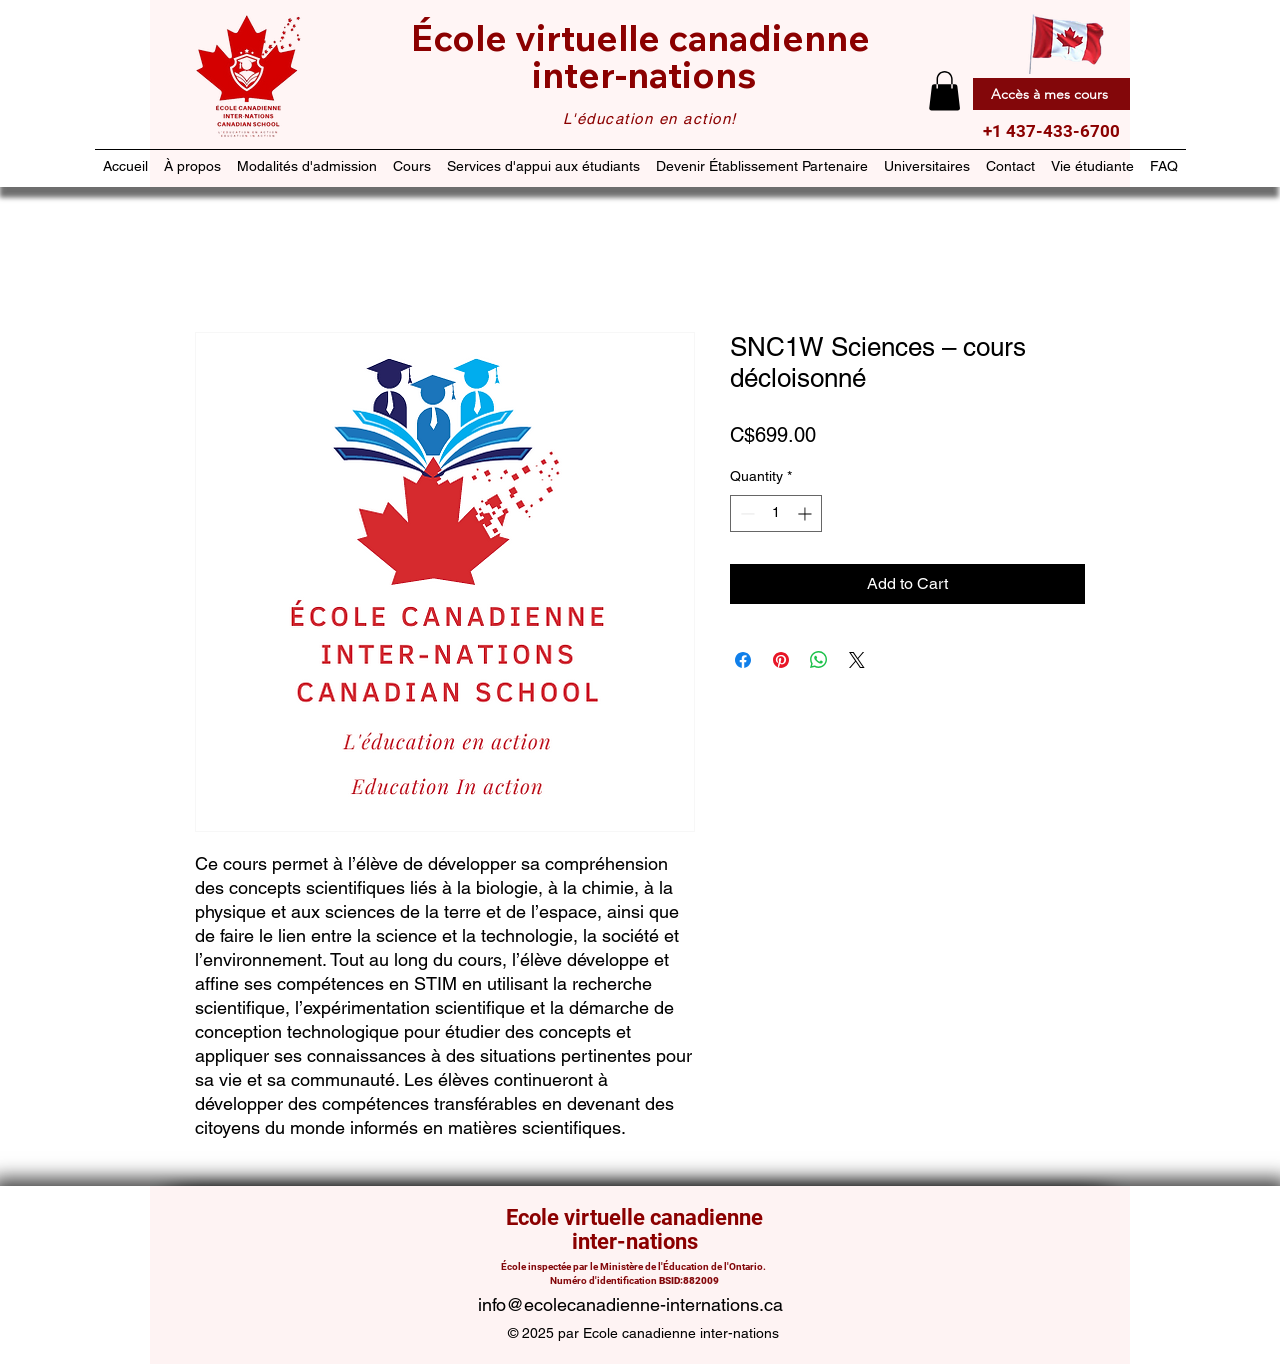 This screenshot has width=1280, height=1364. I want to click on [Share on Facebook], so click(743, 660).